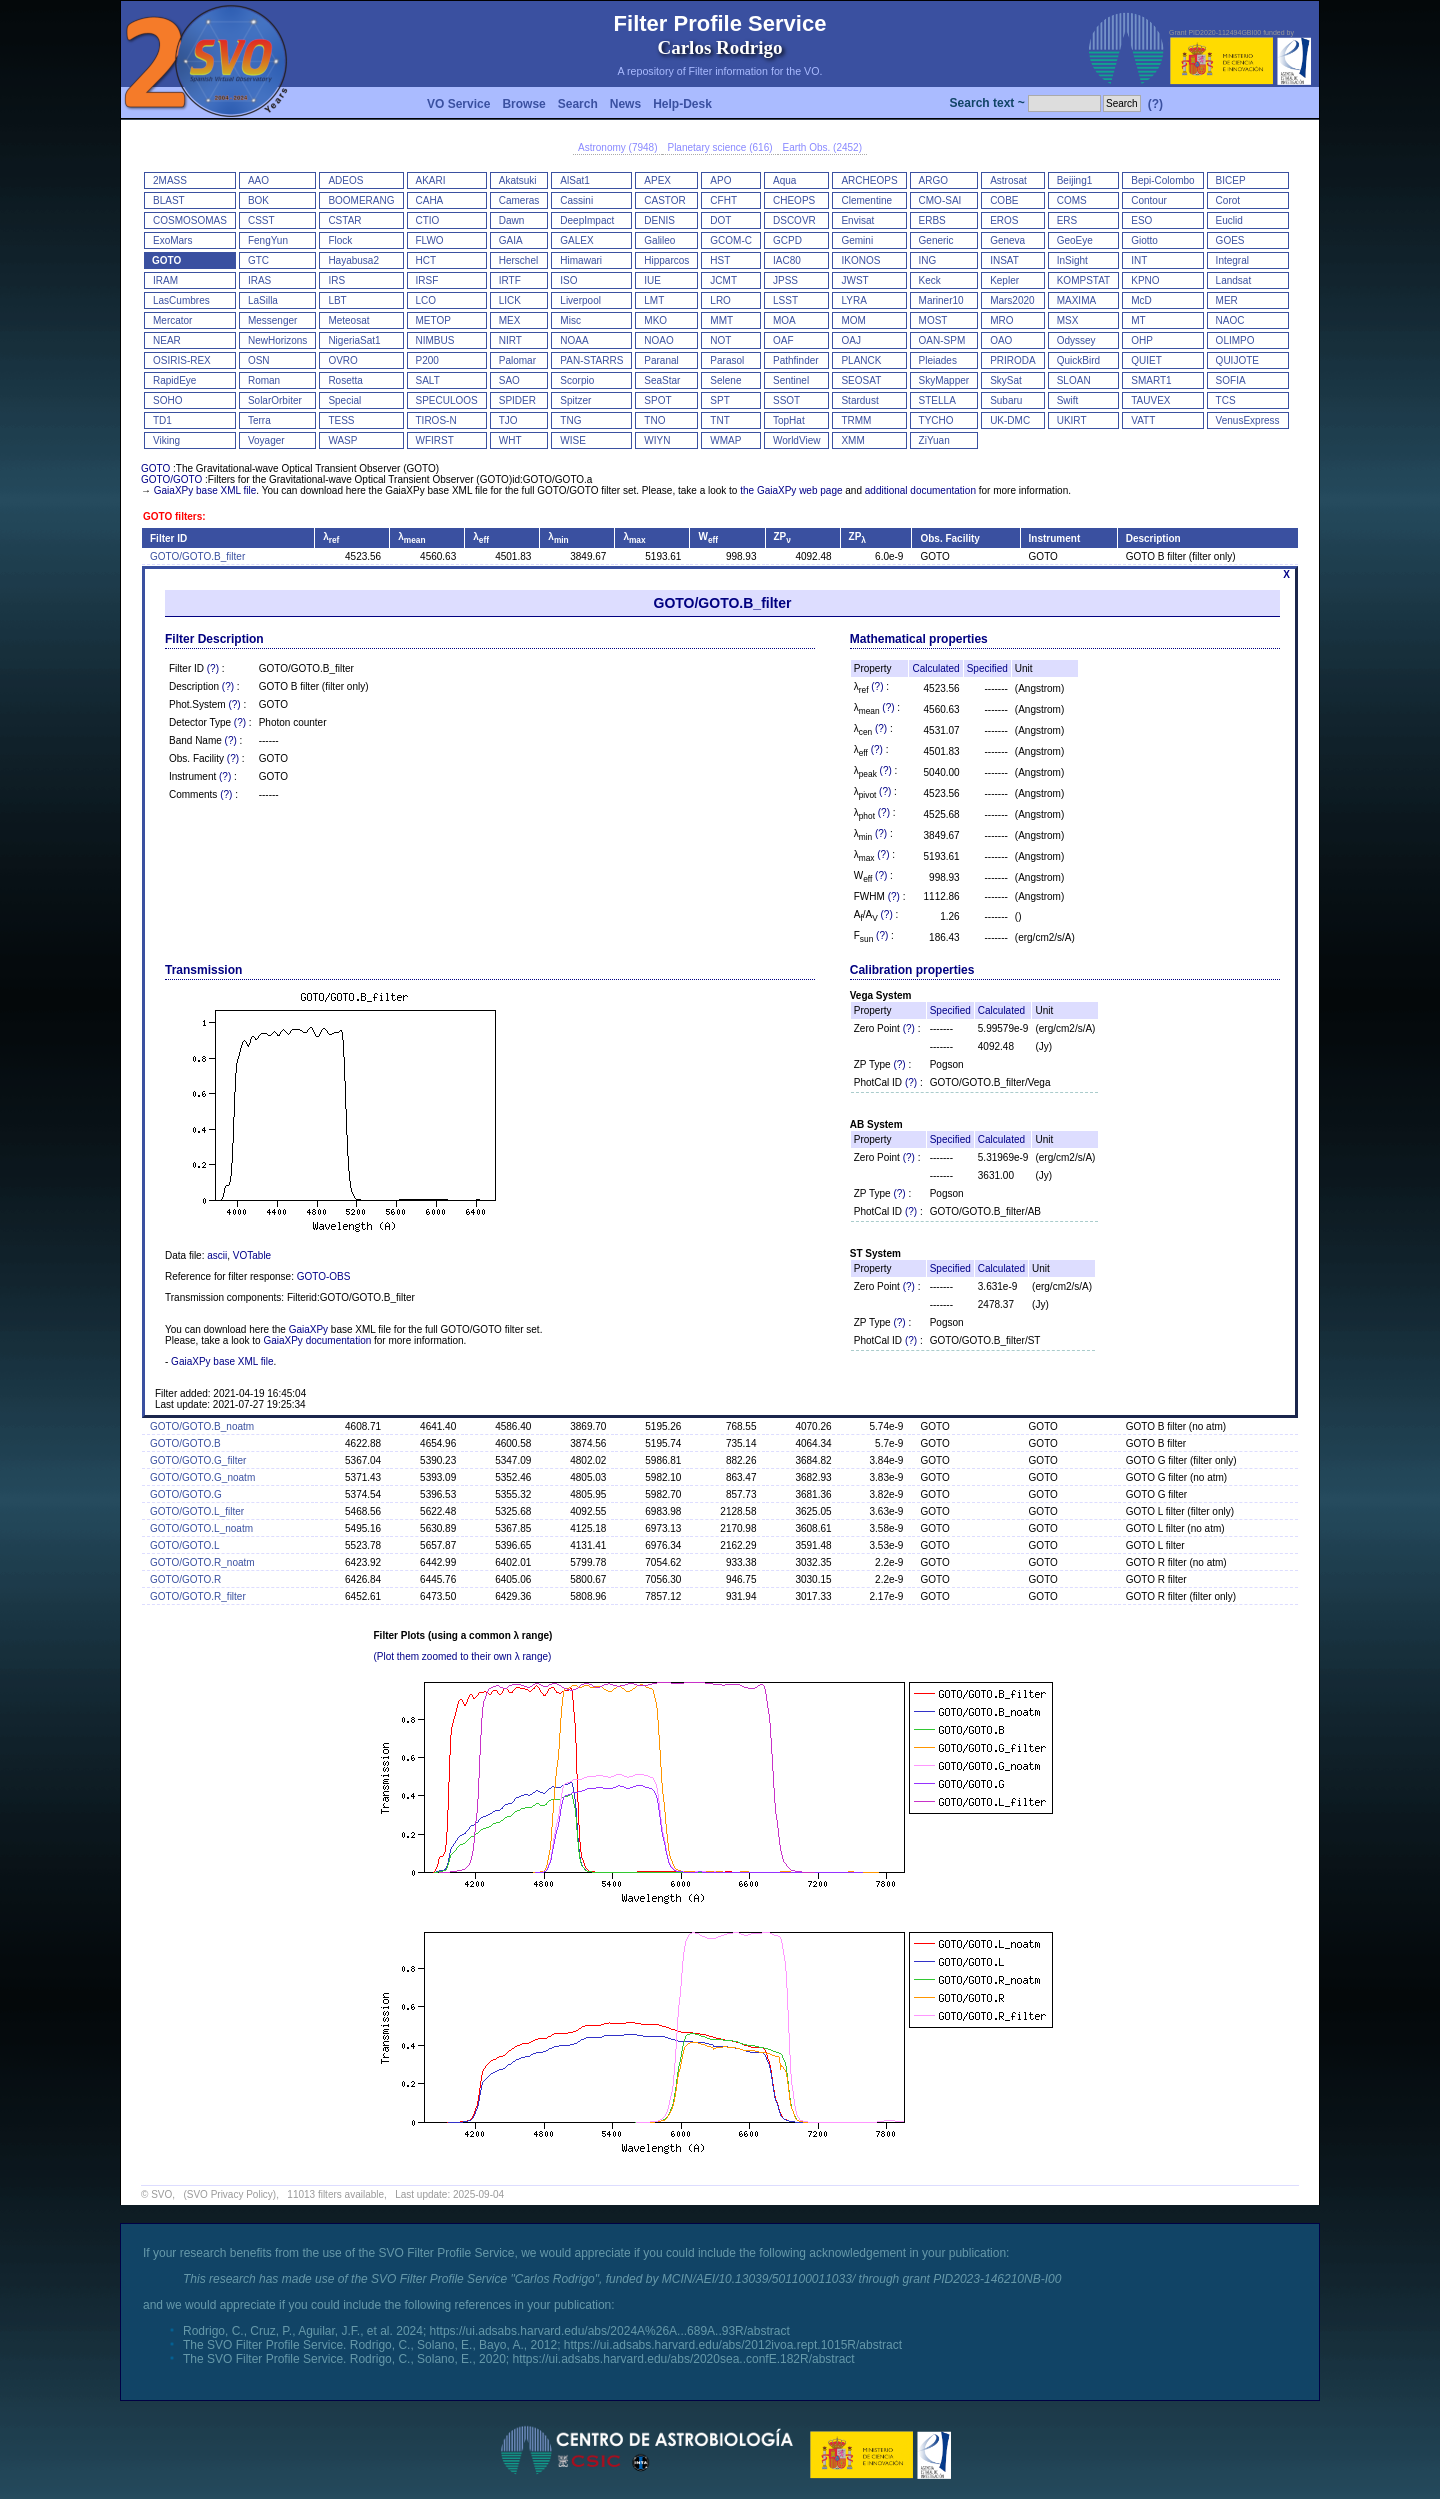 This screenshot has width=1440, height=2499. I want to click on GaiaXPy, so click(308, 1329).